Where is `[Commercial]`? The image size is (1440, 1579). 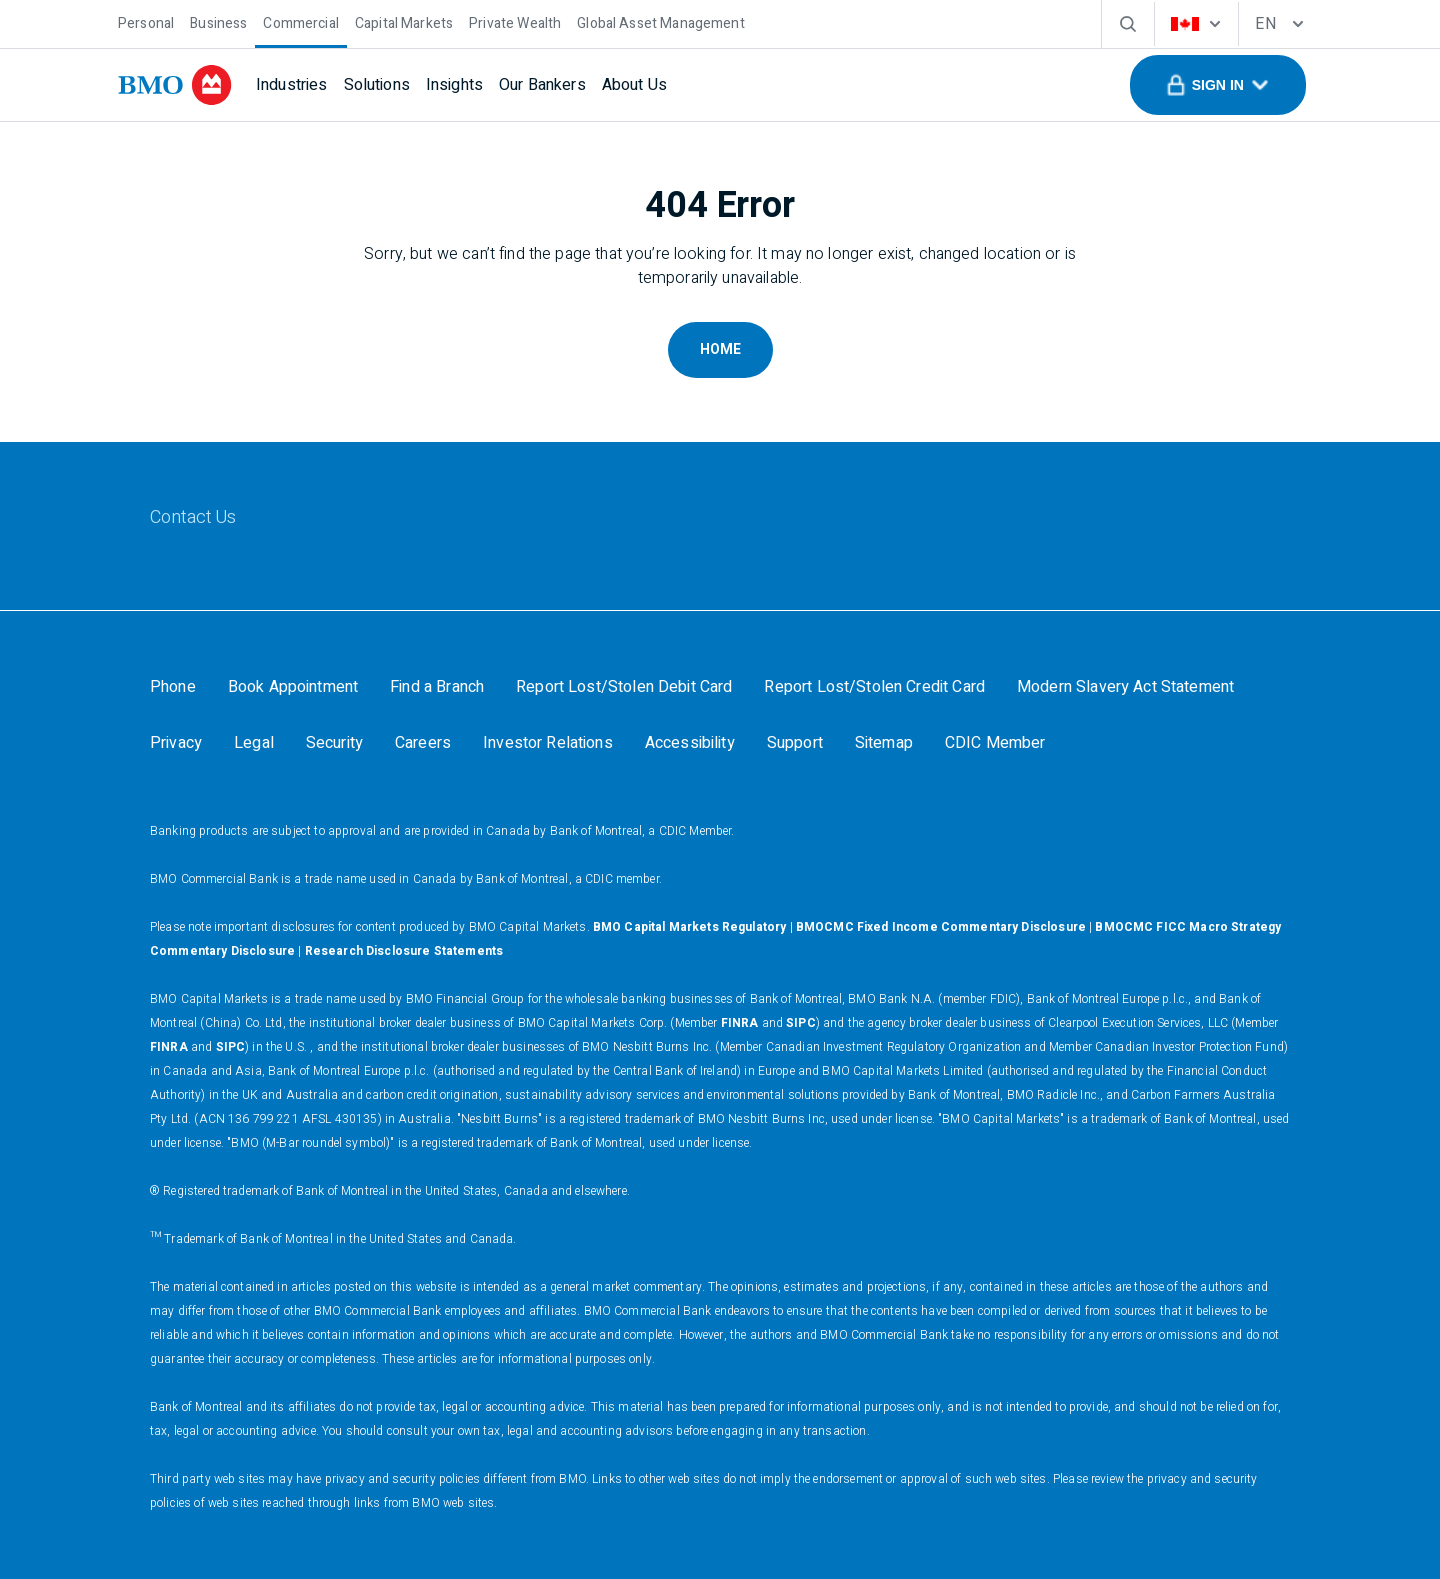 [Commercial] is located at coordinates (301, 21).